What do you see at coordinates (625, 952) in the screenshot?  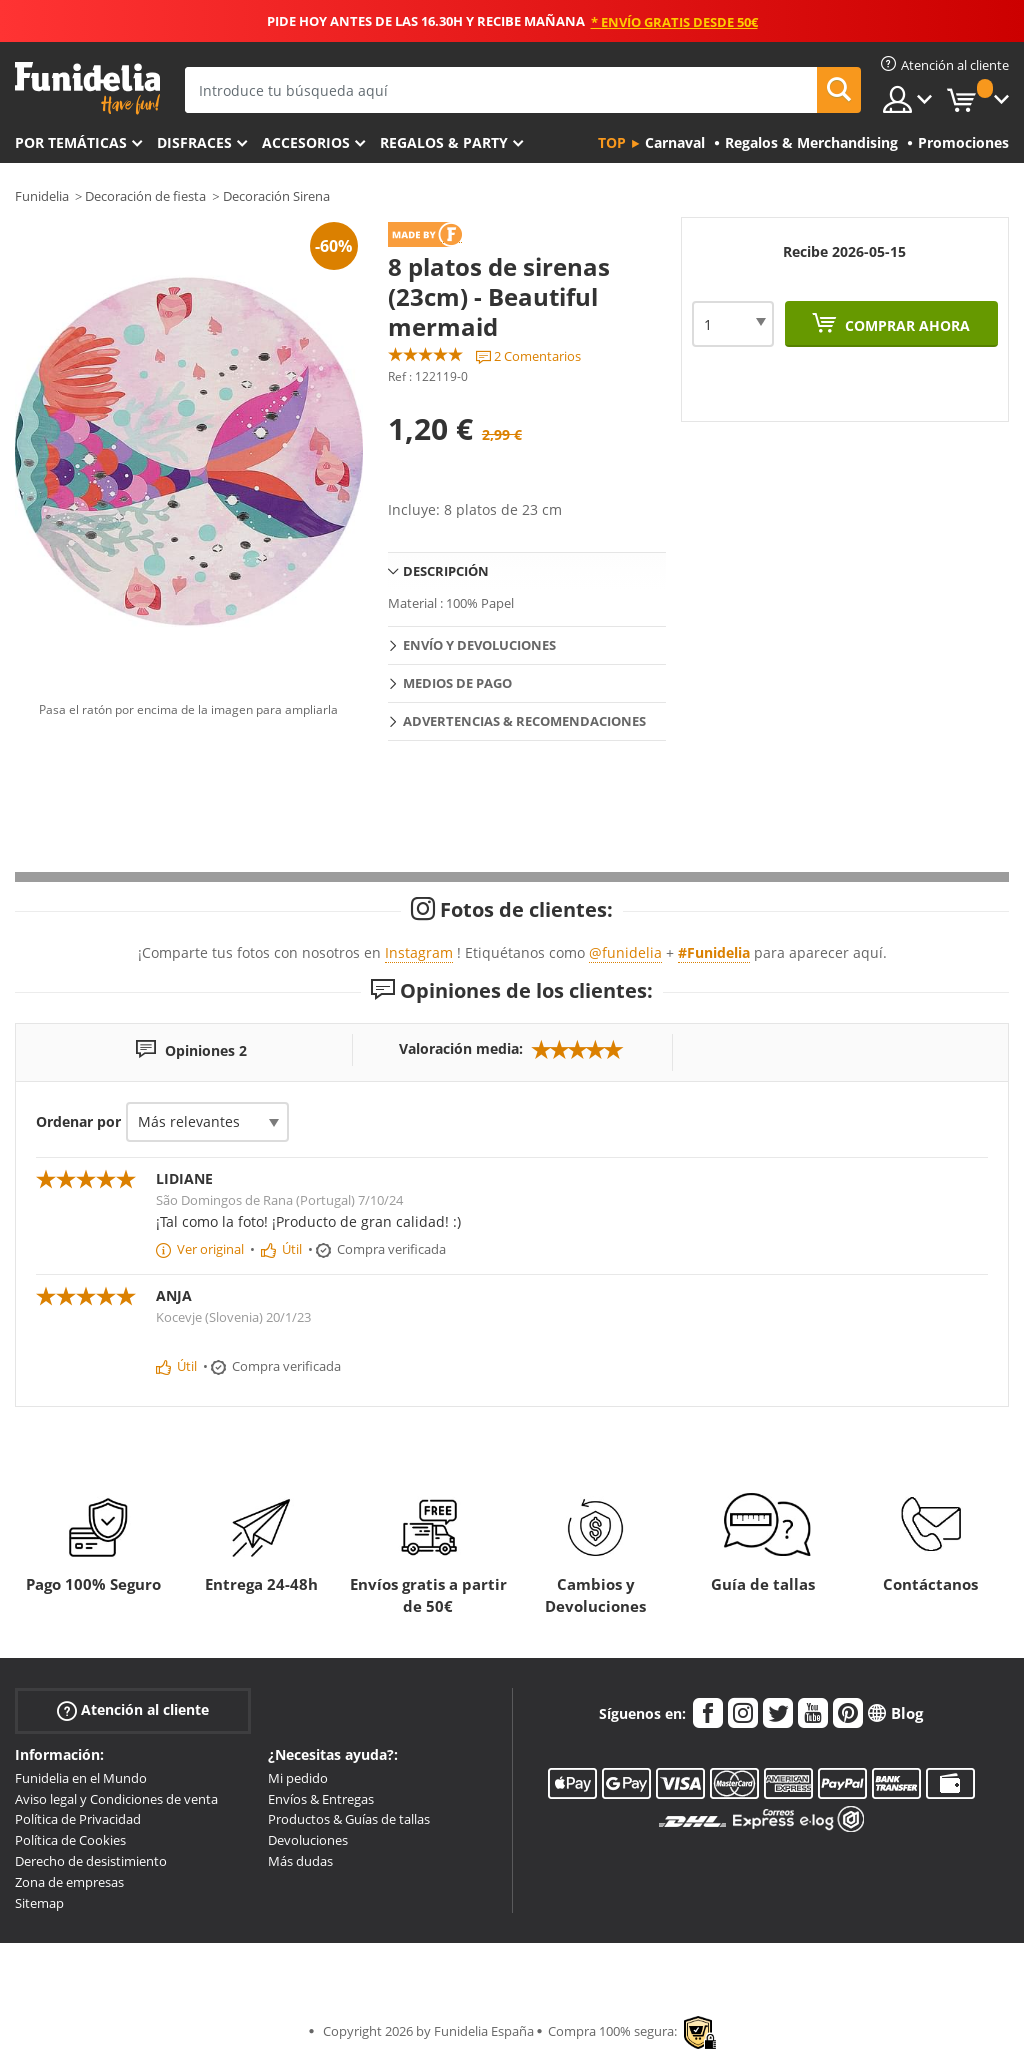 I see `@funidelia` at bounding box center [625, 952].